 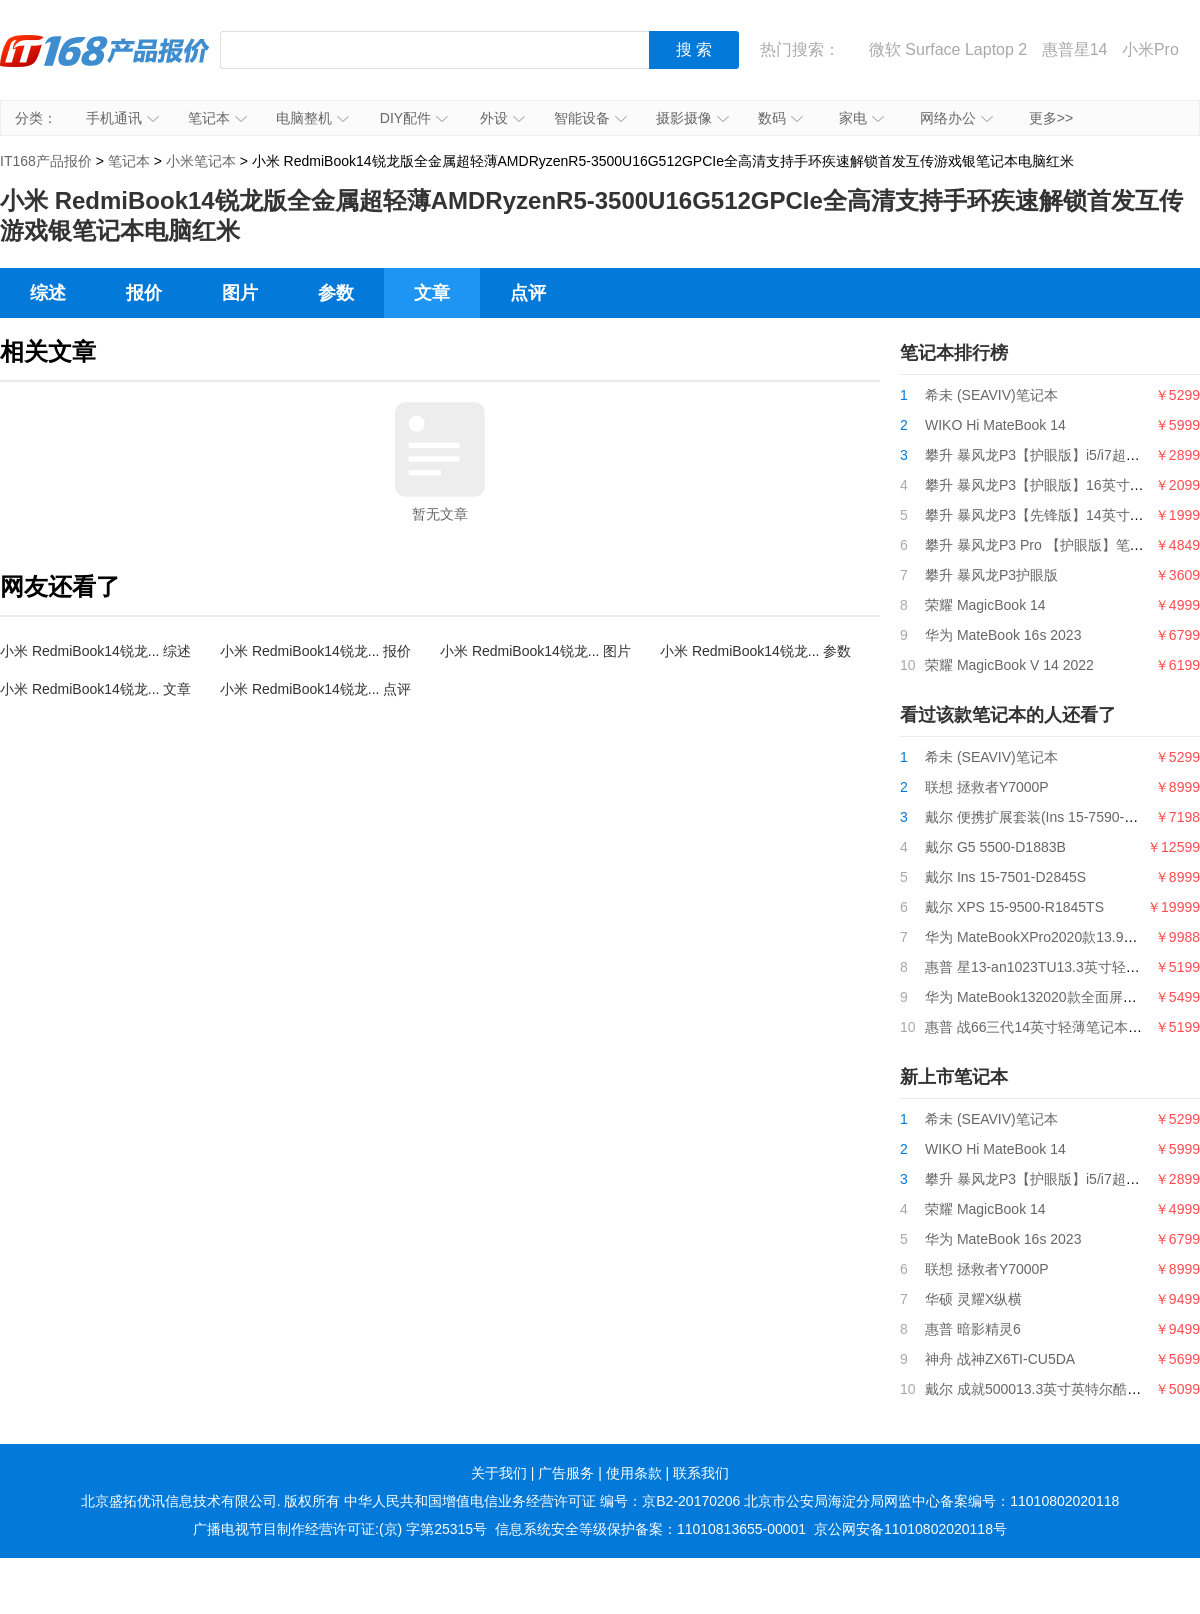 What do you see at coordinates (910, 1529) in the screenshot?
I see `京公网安备11010802020118号` at bounding box center [910, 1529].